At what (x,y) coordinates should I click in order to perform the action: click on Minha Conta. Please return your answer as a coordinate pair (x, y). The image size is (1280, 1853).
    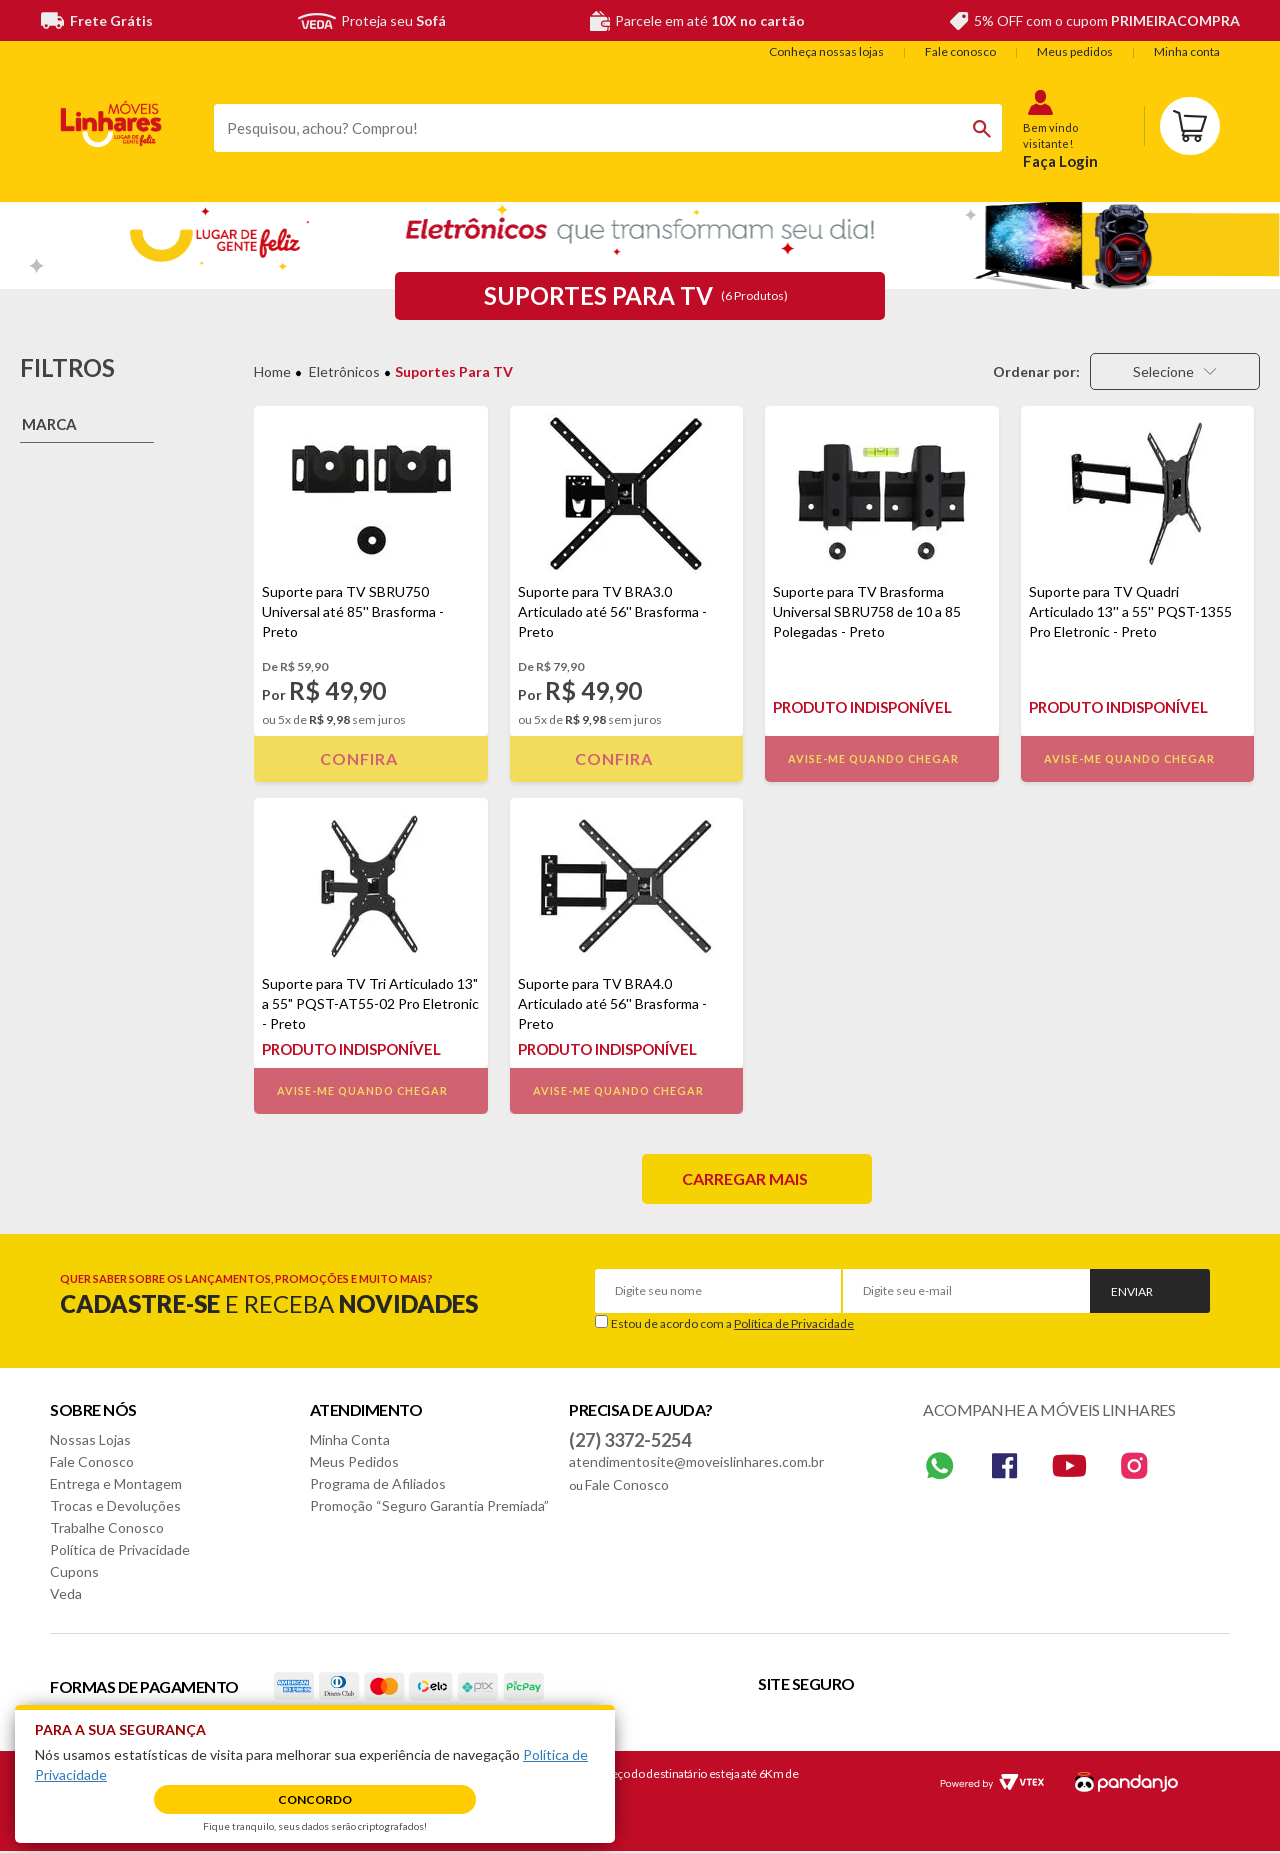
    Looking at the image, I should click on (350, 1439).